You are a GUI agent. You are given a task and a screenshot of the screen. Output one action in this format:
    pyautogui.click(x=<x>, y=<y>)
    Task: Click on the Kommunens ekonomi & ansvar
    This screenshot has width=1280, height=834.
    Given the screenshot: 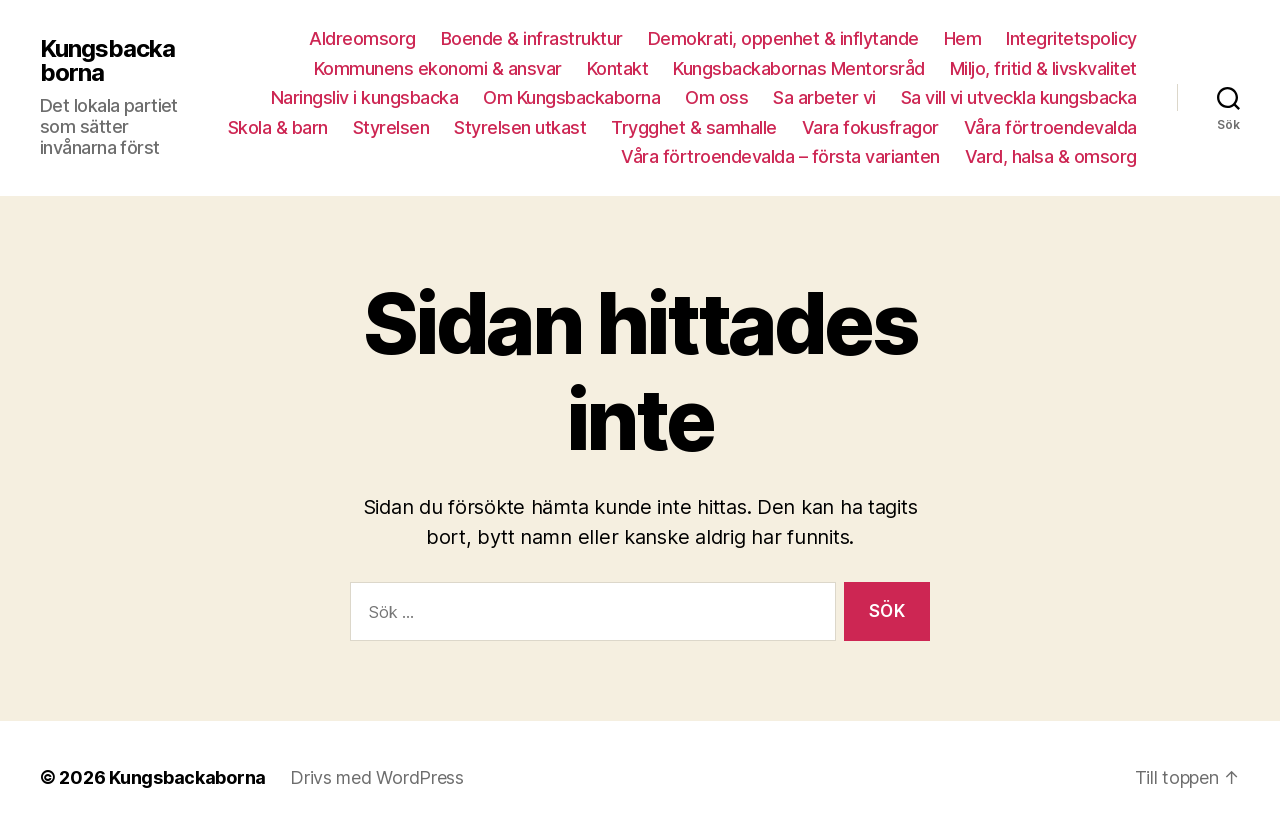 What is the action you would take?
    pyautogui.click(x=438, y=68)
    